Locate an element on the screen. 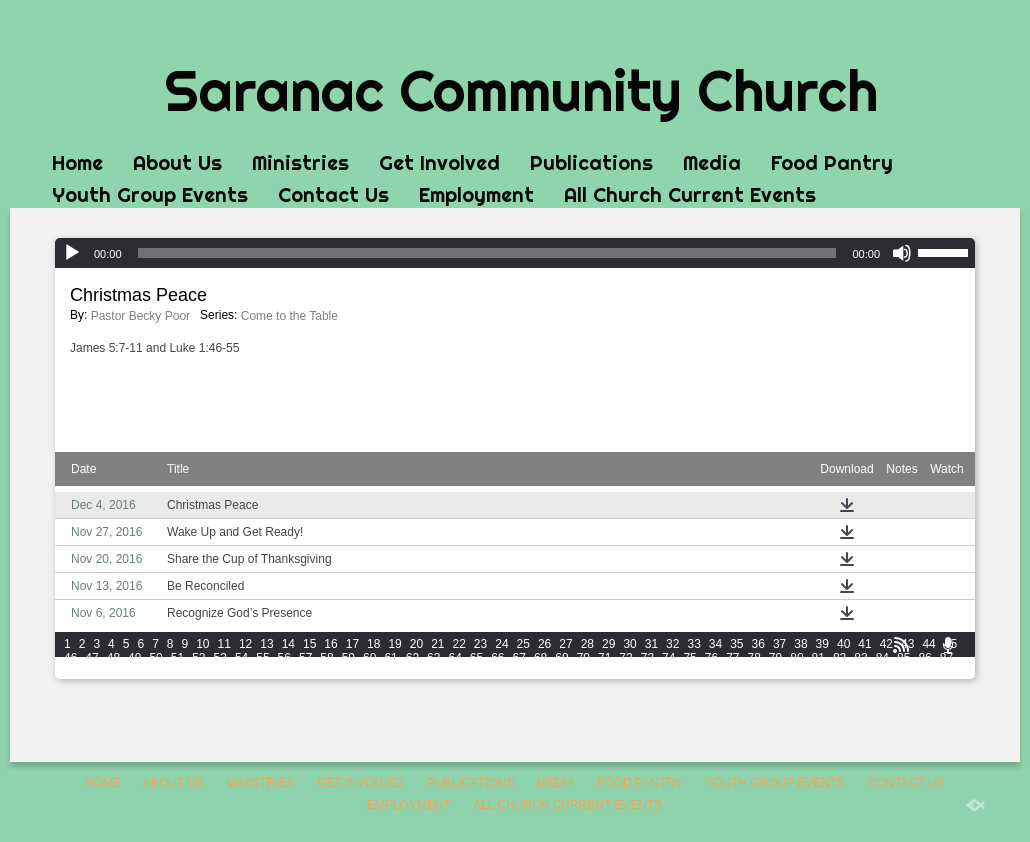 The height and width of the screenshot is (842, 1030). 68 is located at coordinates (540, 658).